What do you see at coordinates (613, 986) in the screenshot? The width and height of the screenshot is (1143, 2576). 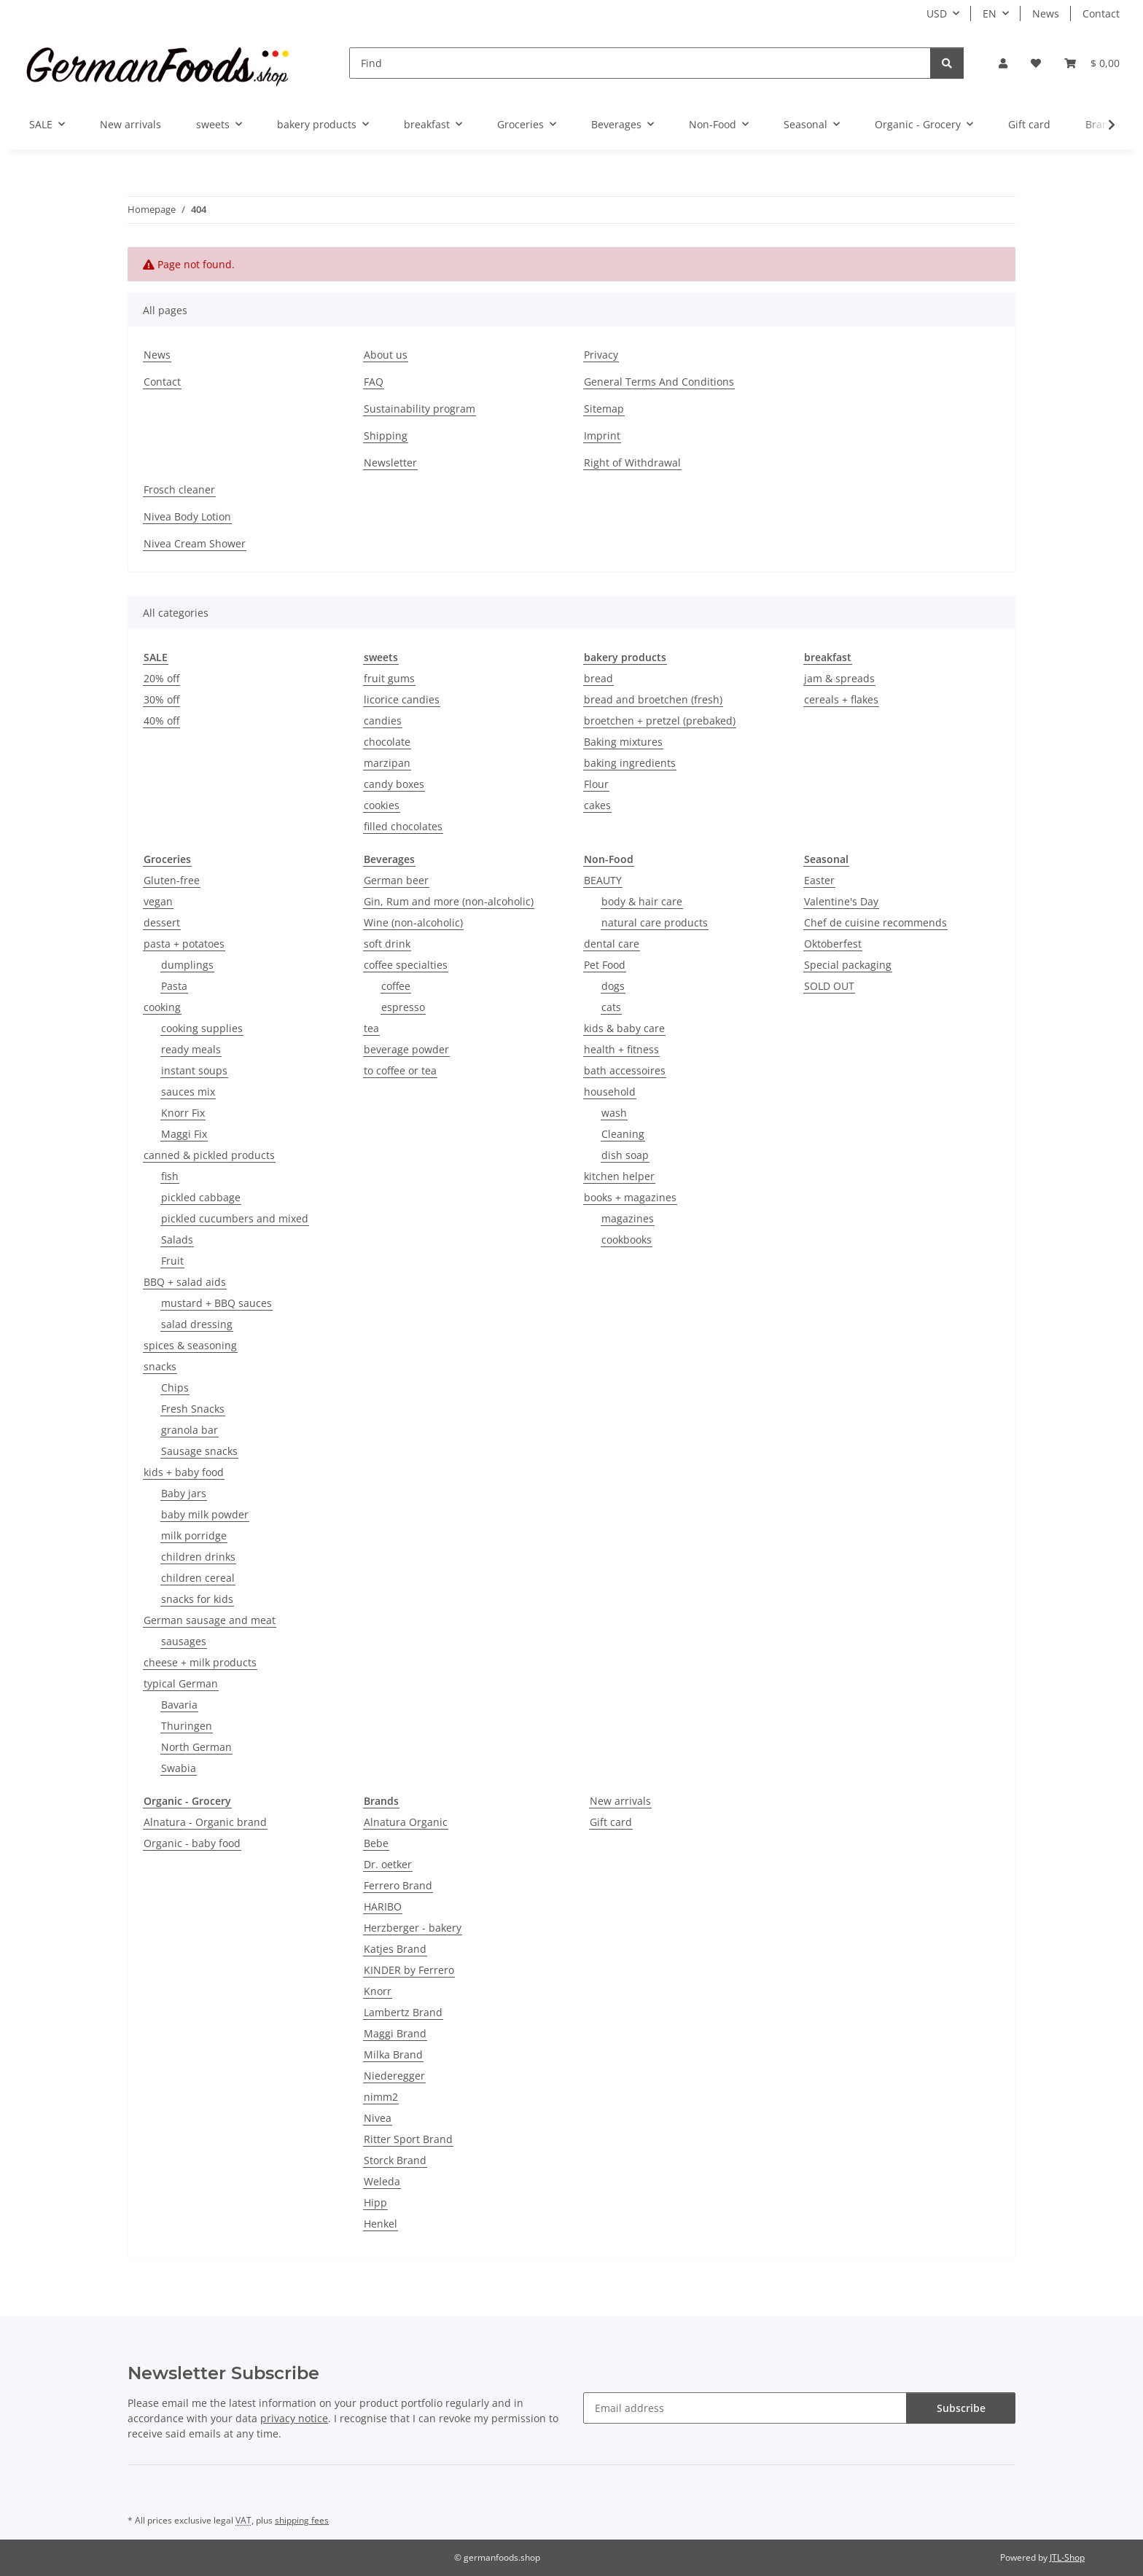 I see `dogs` at bounding box center [613, 986].